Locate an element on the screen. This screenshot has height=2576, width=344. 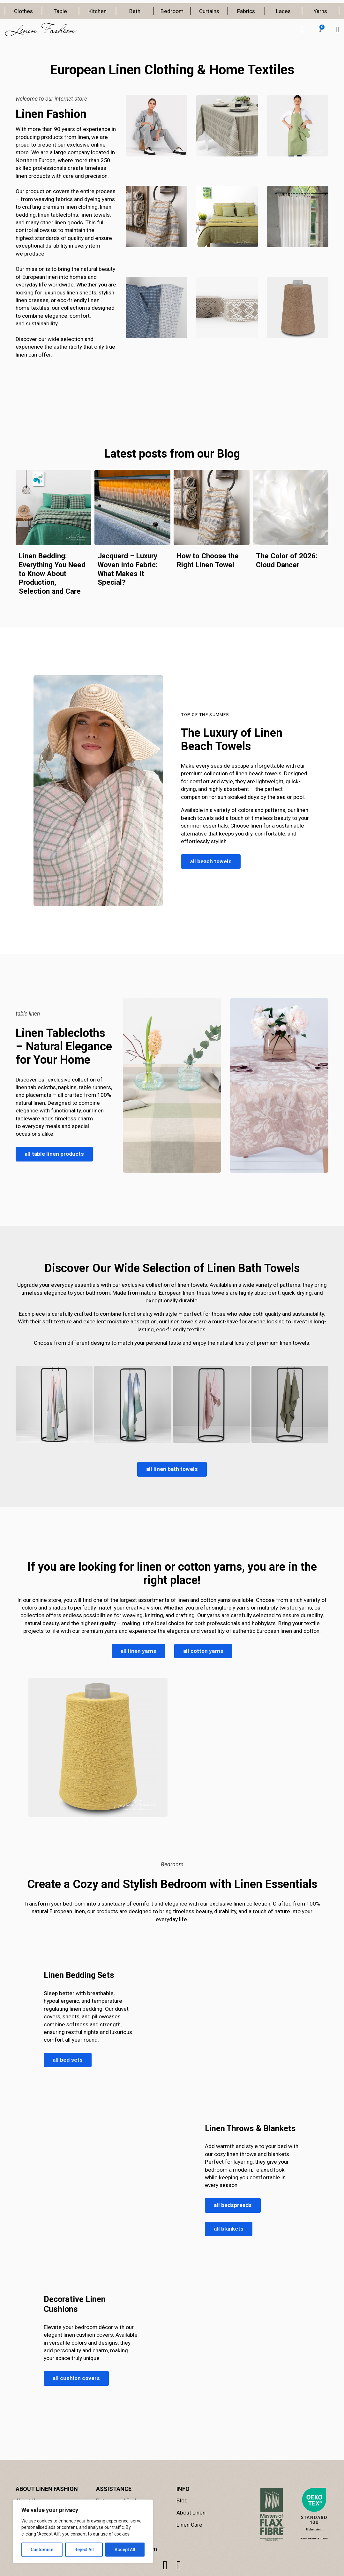
all bedspreads is located at coordinates (233, 2205).